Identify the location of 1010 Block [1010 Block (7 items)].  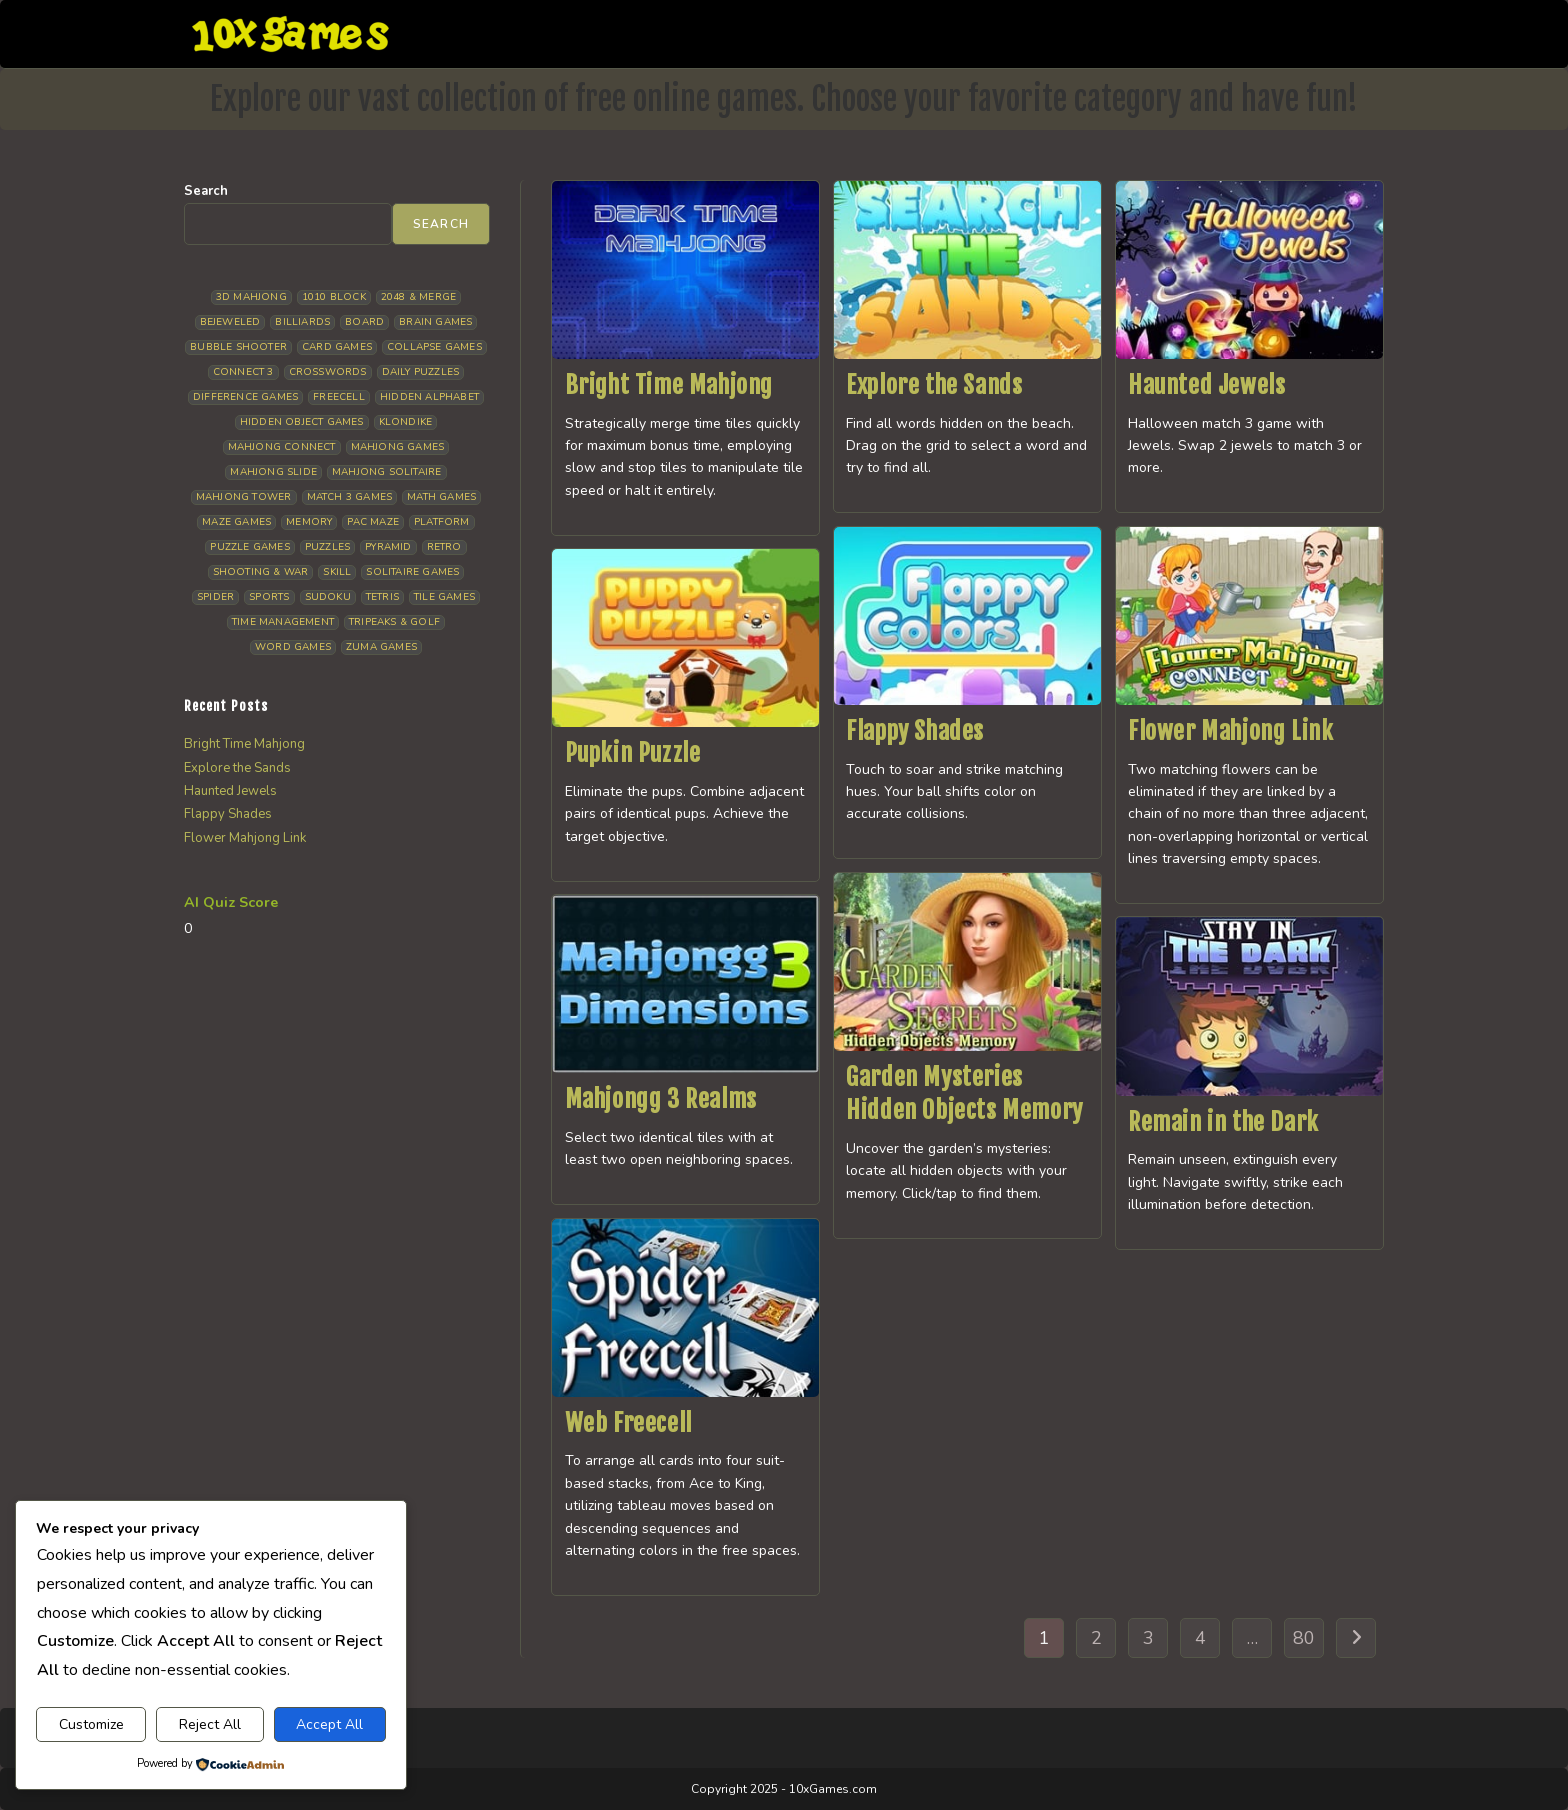
(334, 297).